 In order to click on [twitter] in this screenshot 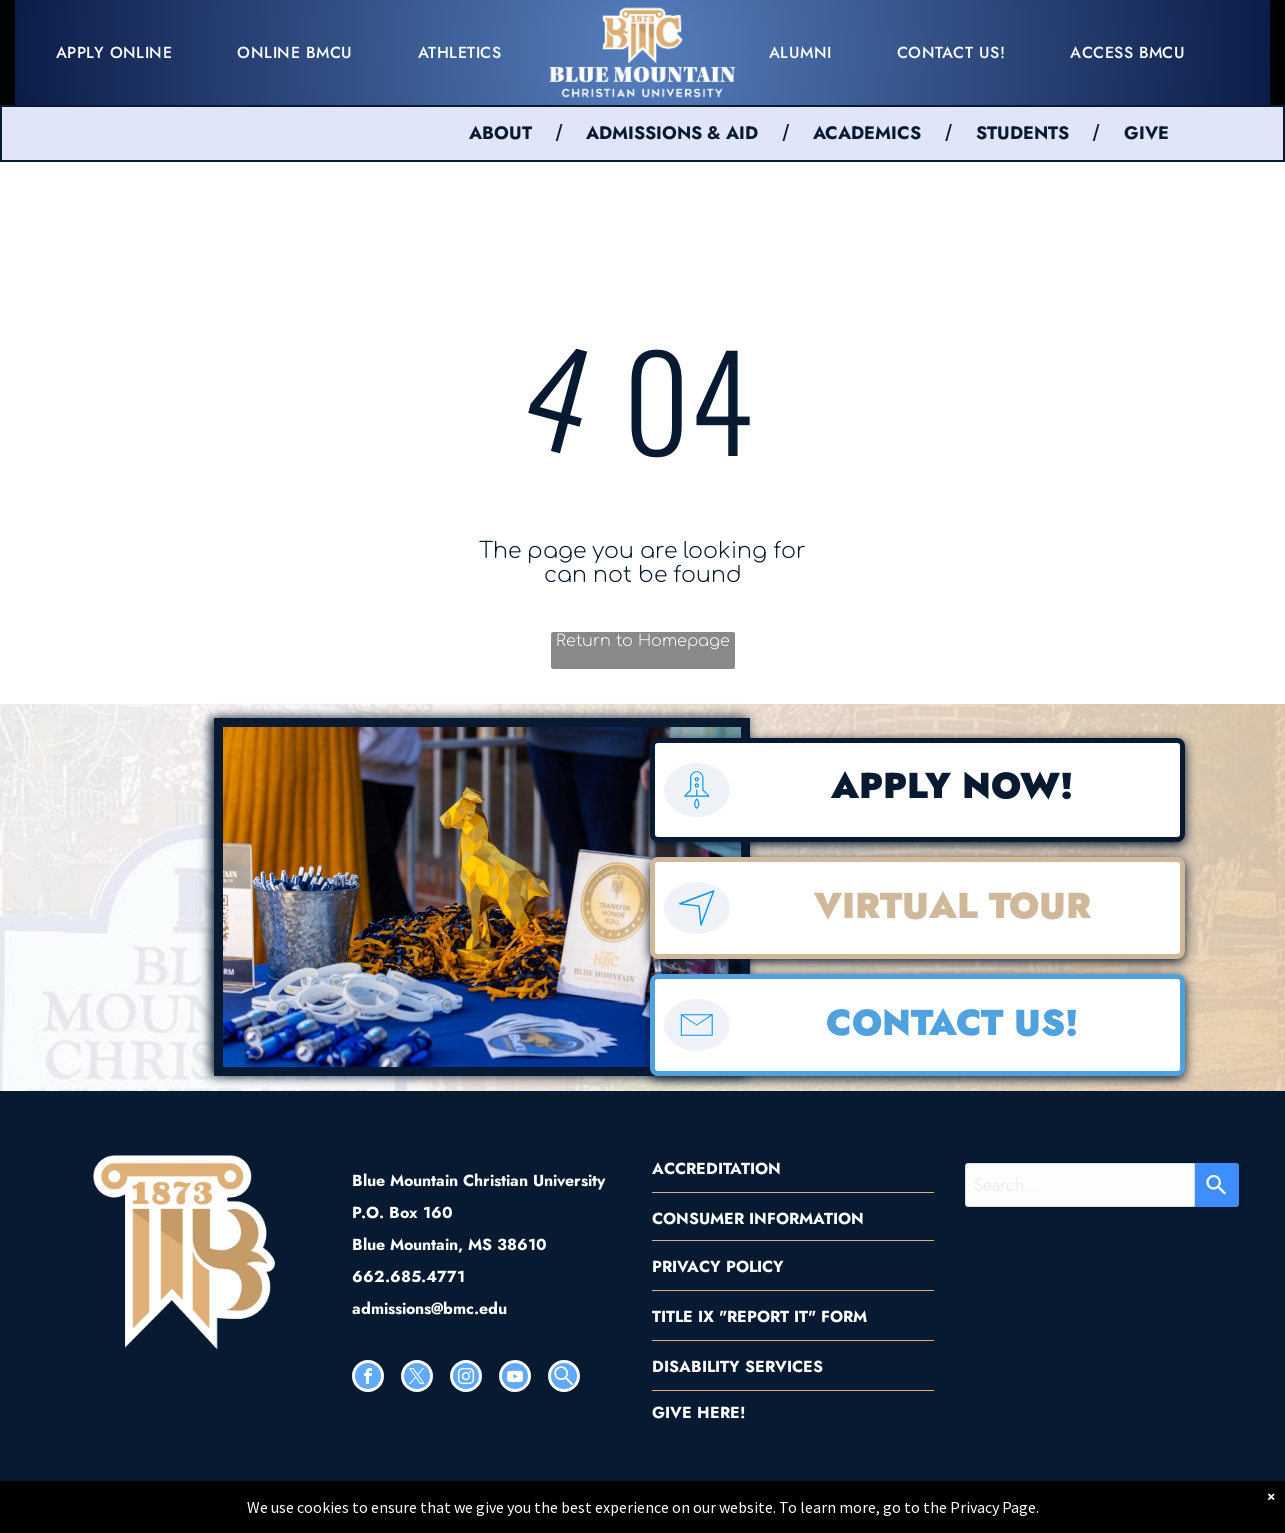, I will do `click(417, 1378)`.